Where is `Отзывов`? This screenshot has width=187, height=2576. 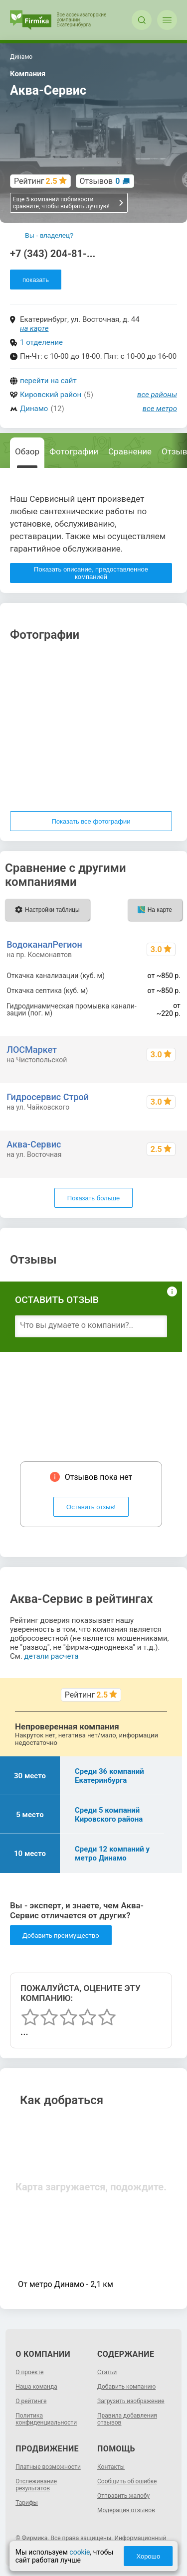
Отзывов is located at coordinates (100, 181).